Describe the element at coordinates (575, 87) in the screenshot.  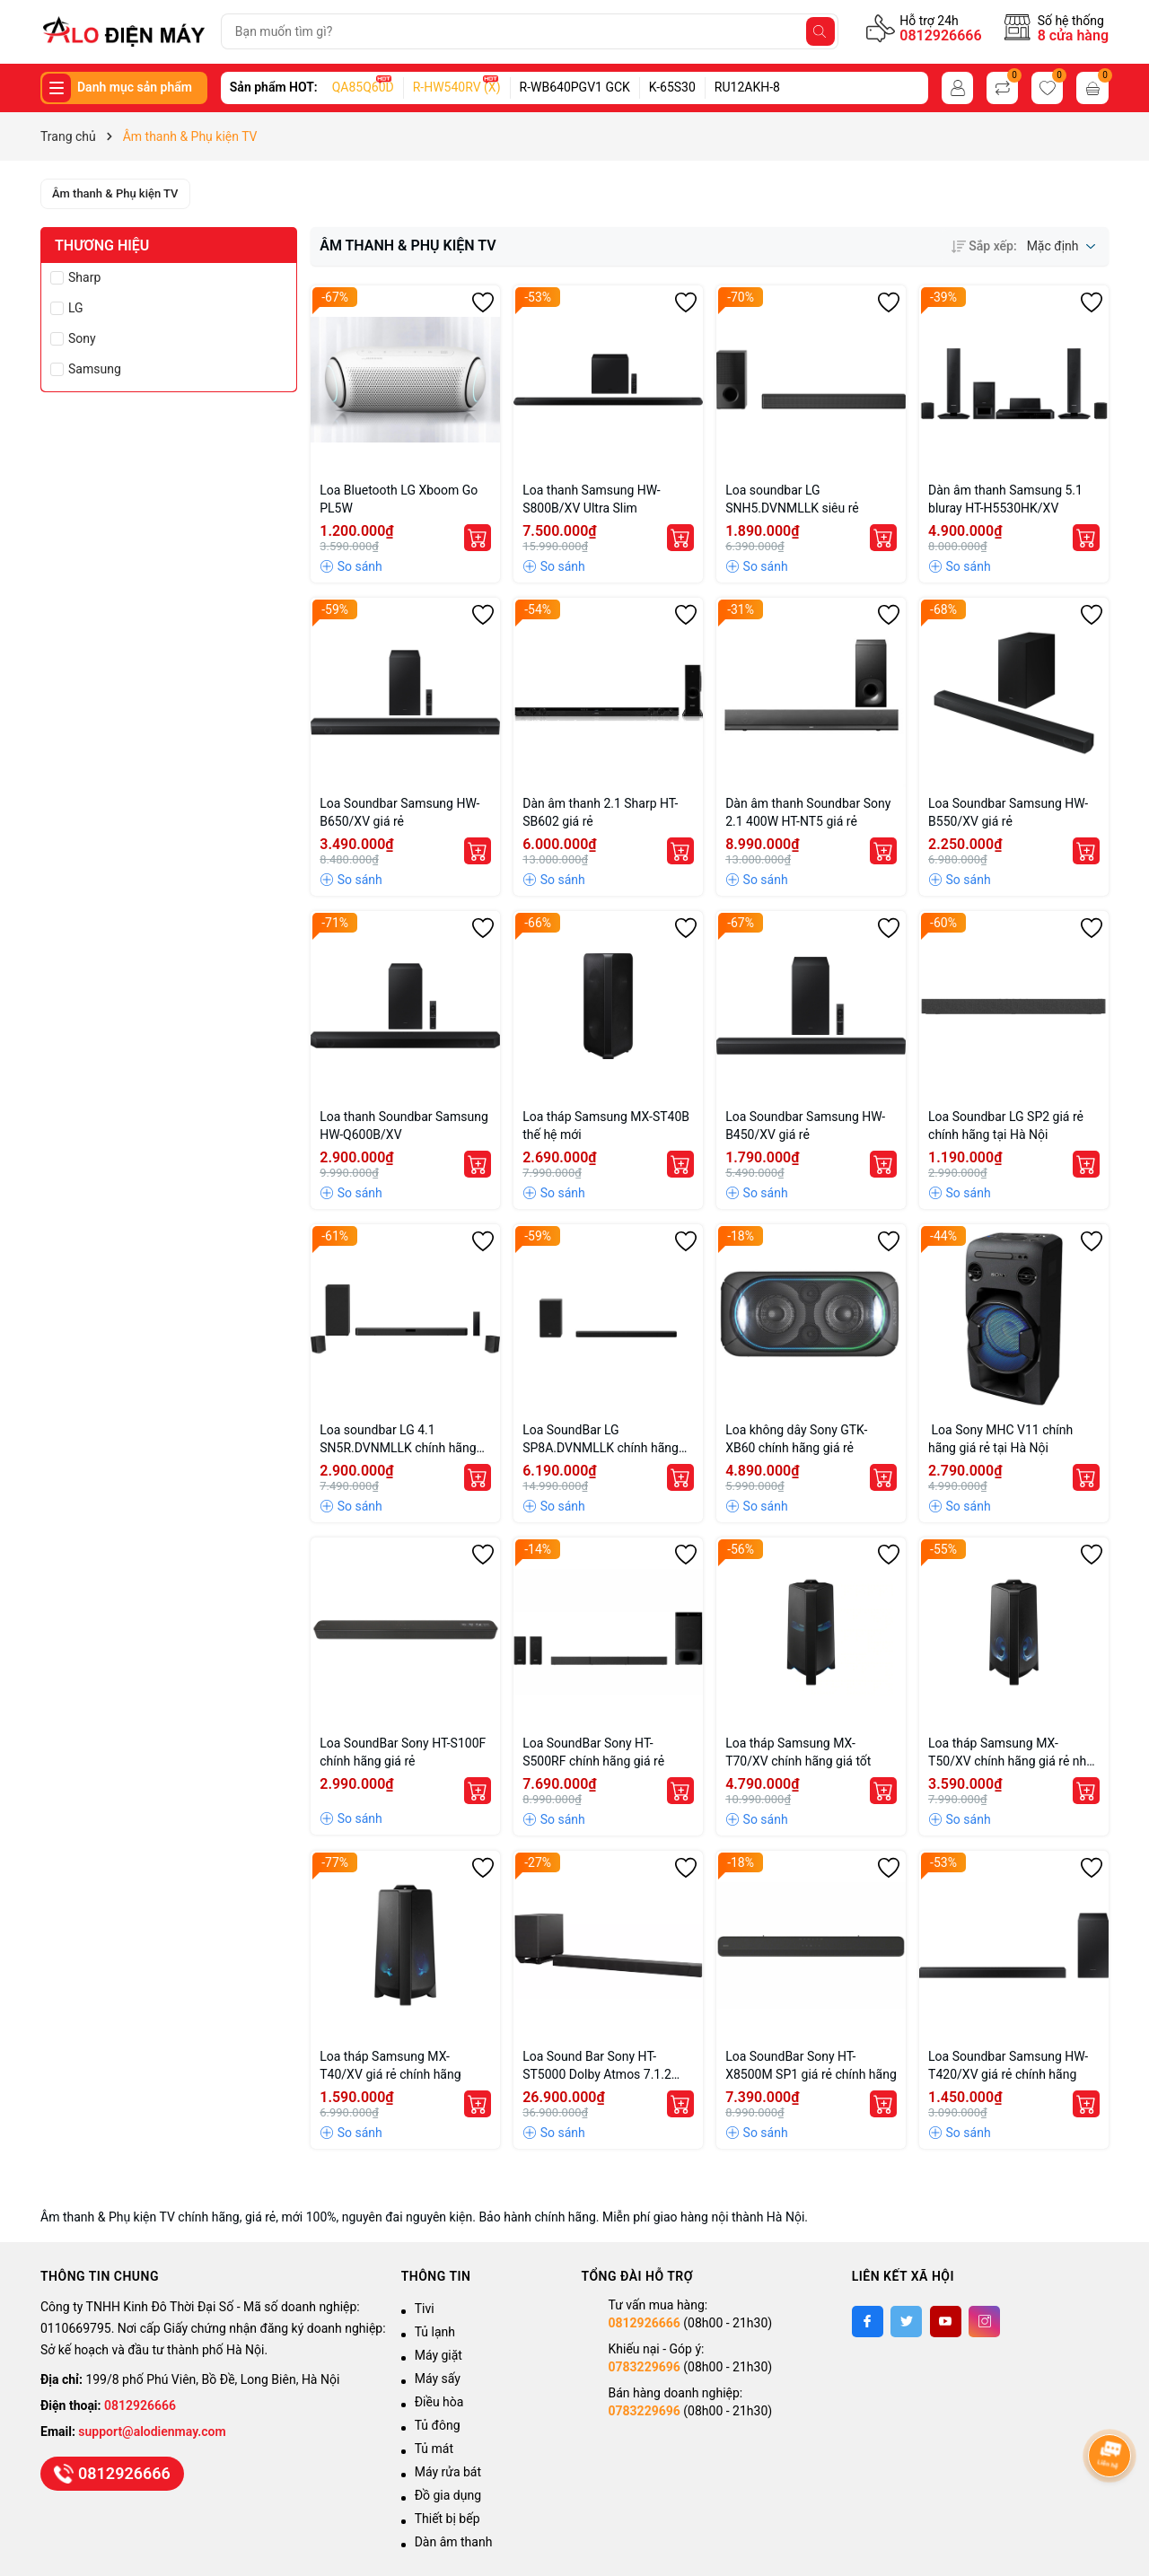
I see `R-WB640PGV1 GCK` at that location.